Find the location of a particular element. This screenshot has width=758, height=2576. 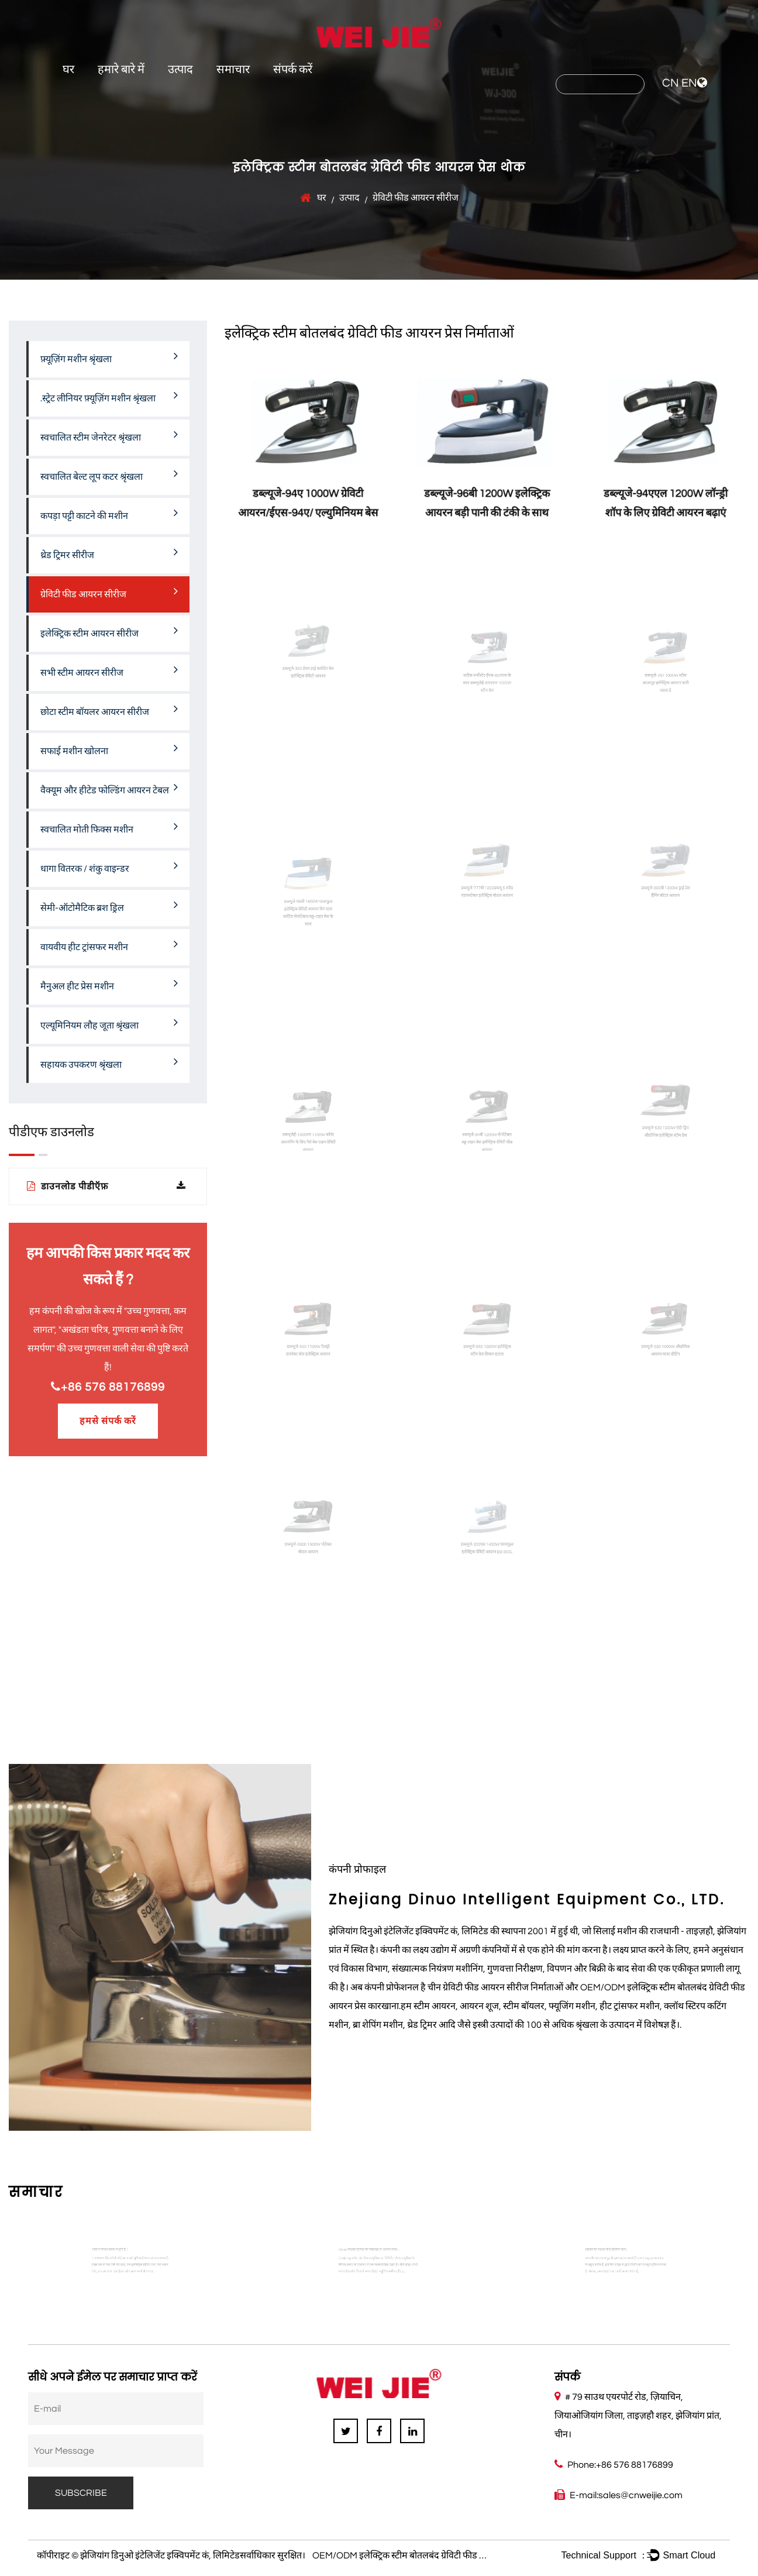

.स्ट्रेट लीनियर फ़्यूज़िंग मशीन श्रृंखला is located at coordinates (109, 396).